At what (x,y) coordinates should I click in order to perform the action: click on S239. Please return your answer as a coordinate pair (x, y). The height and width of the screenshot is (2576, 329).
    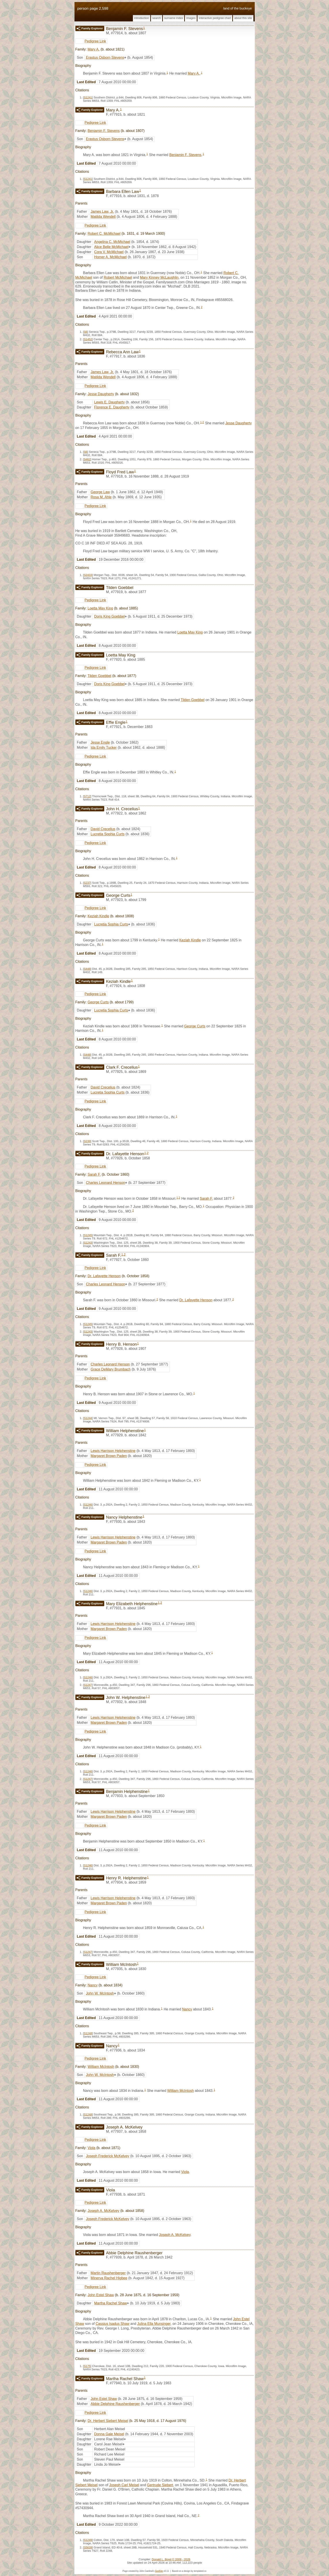
    Looking at the image, I should click on (87, 1141).